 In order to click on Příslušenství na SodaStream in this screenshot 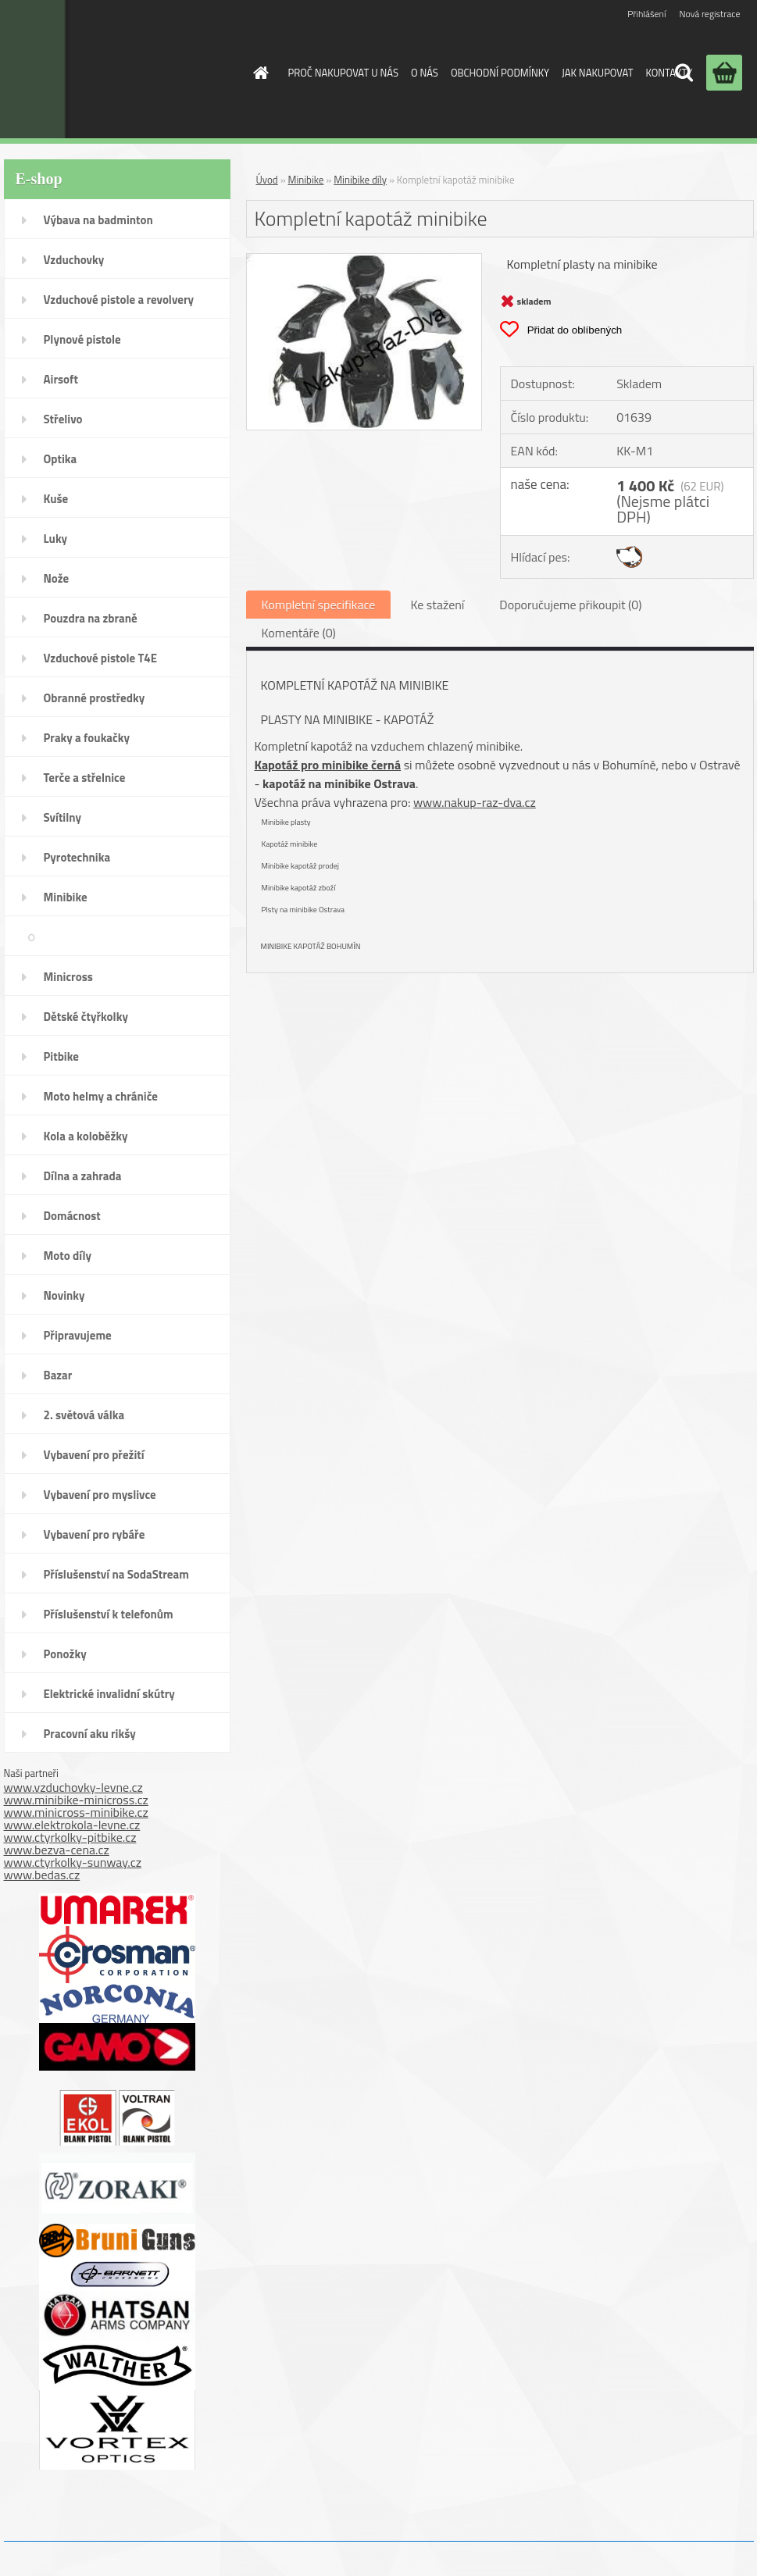, I will do `click(116, 1574)`.